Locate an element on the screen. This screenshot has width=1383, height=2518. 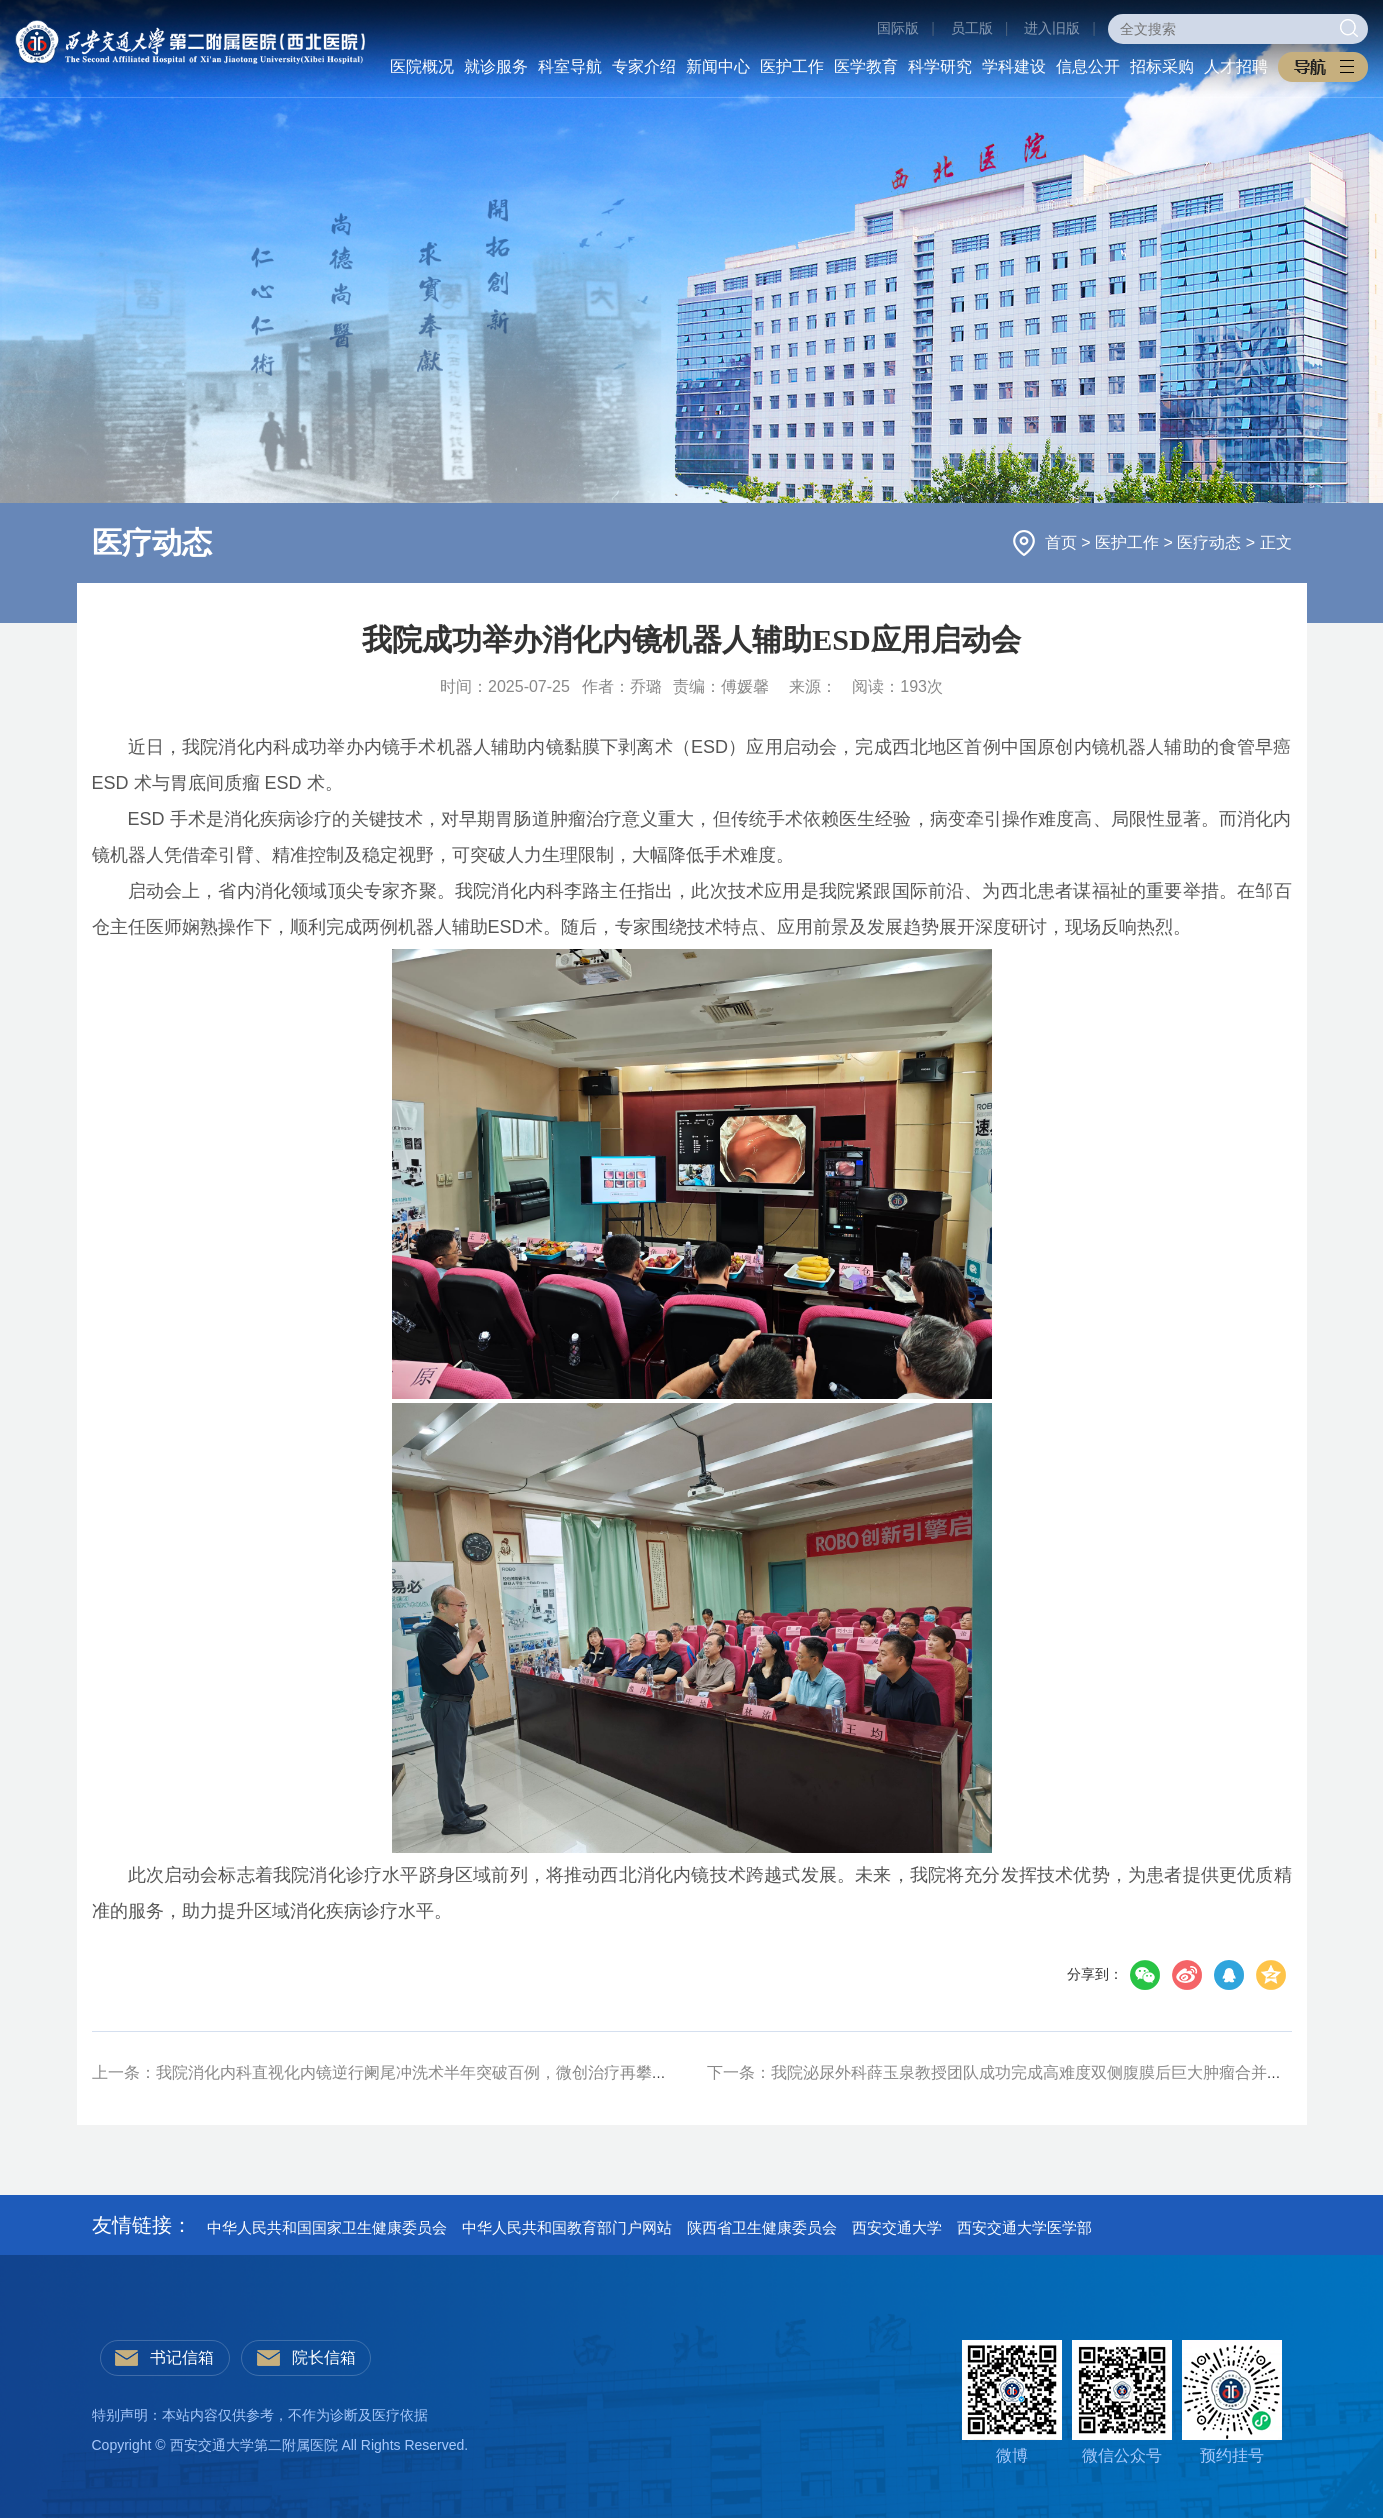
科学研究 is located at coordinates (940, 66).